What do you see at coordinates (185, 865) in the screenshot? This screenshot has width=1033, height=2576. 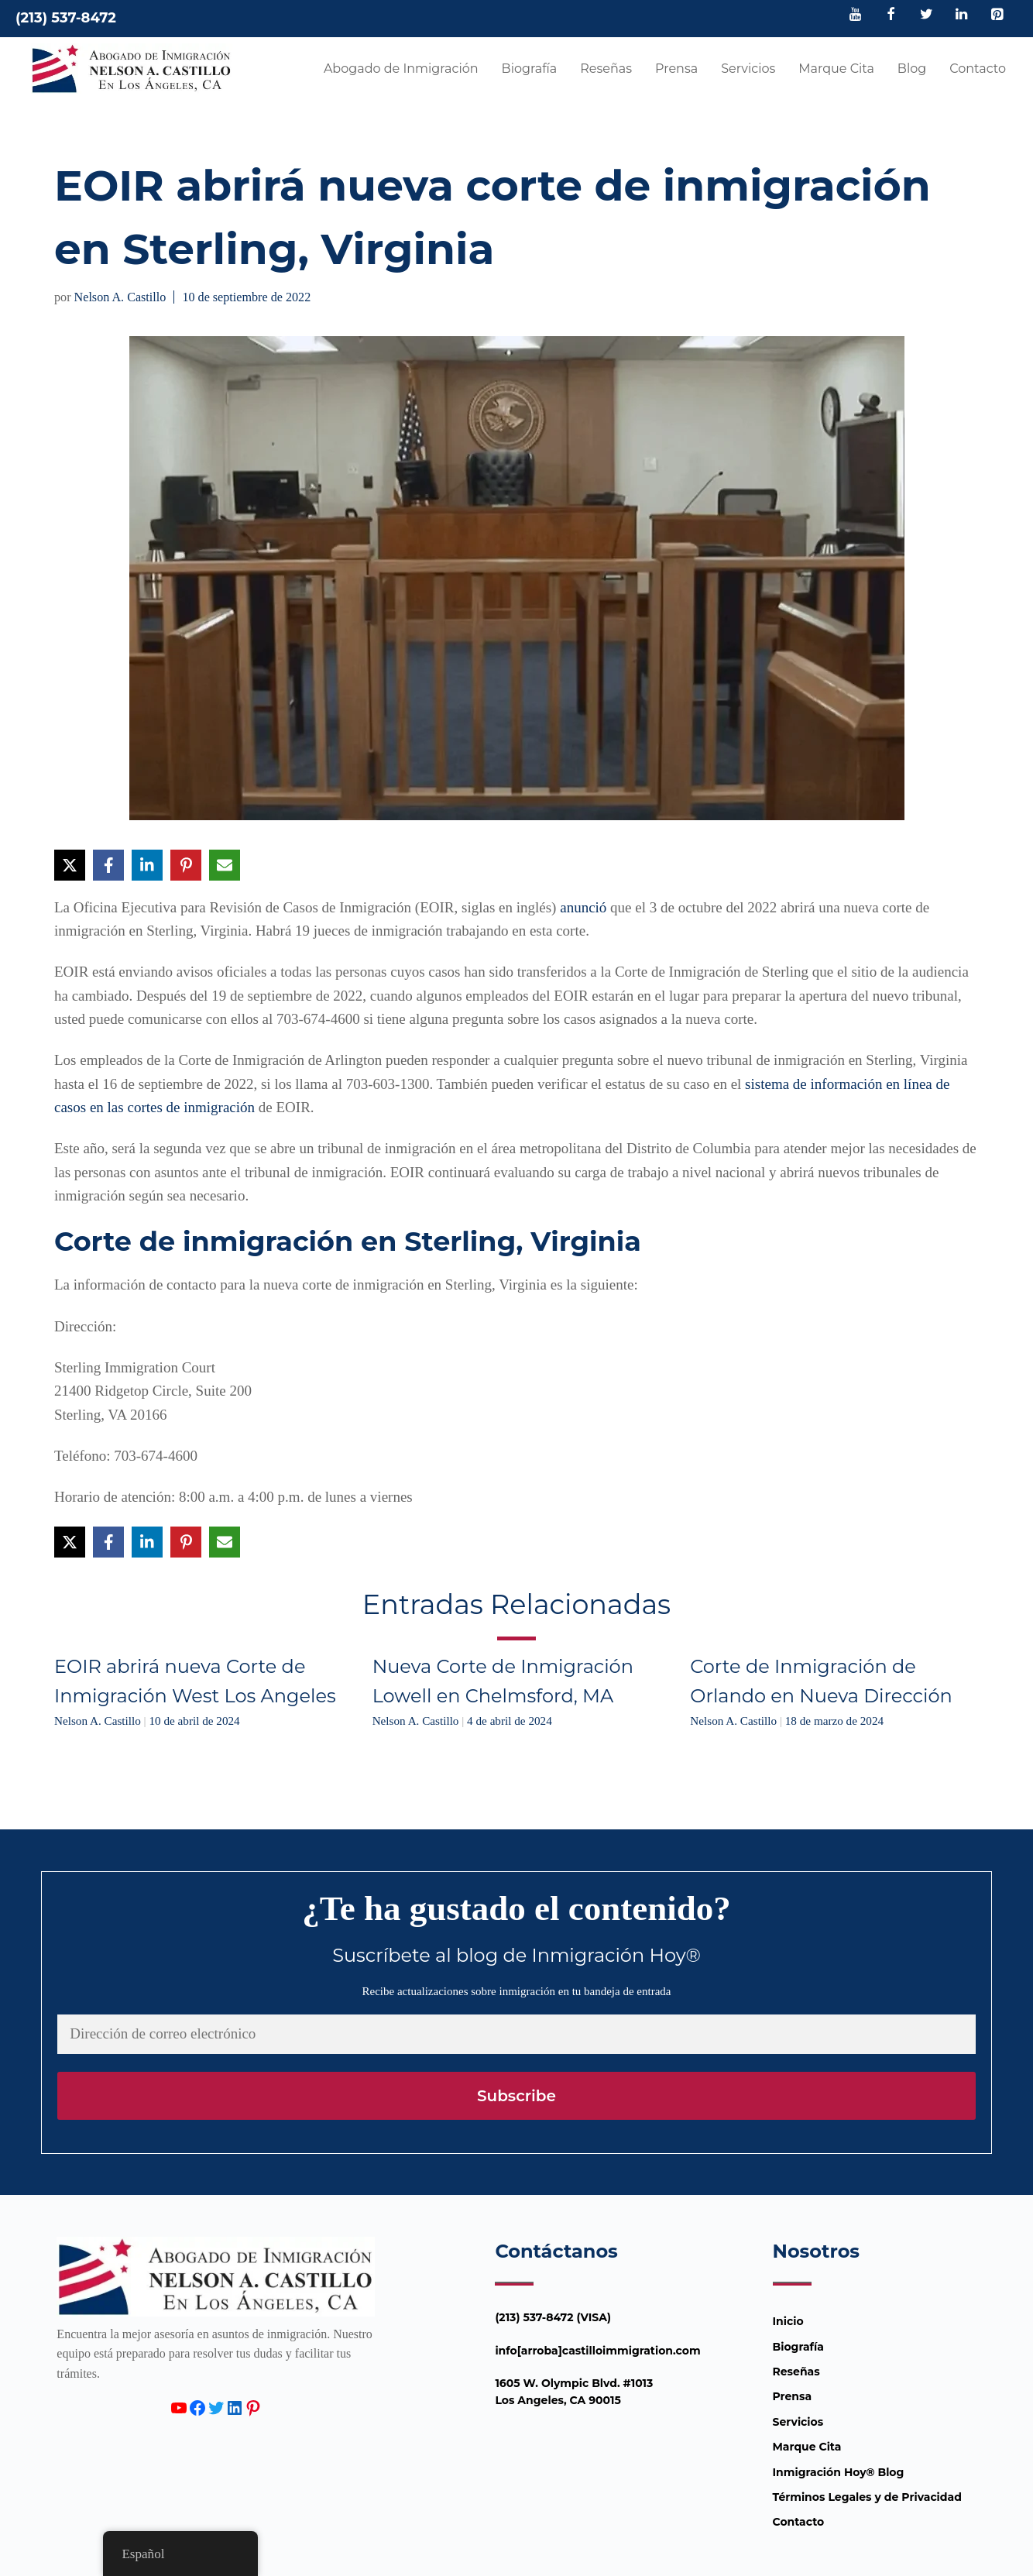 I see `[Compartir en Pinterest]` at bounding box center [185, 865].